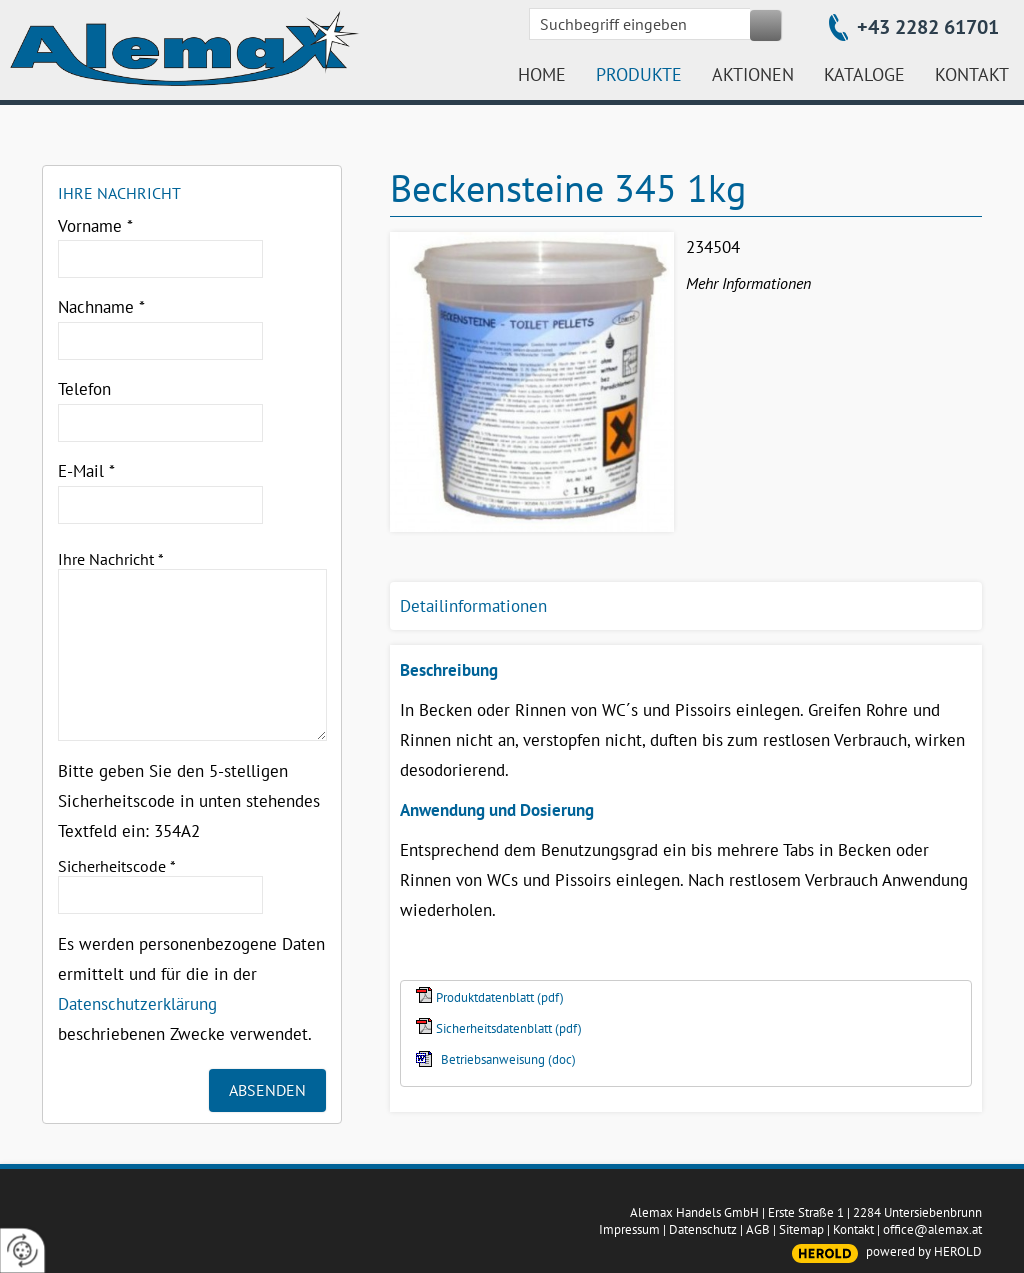 This screenshot has width=1024, height=1273. I want to click on [renew-consent], so click(22, 1250).